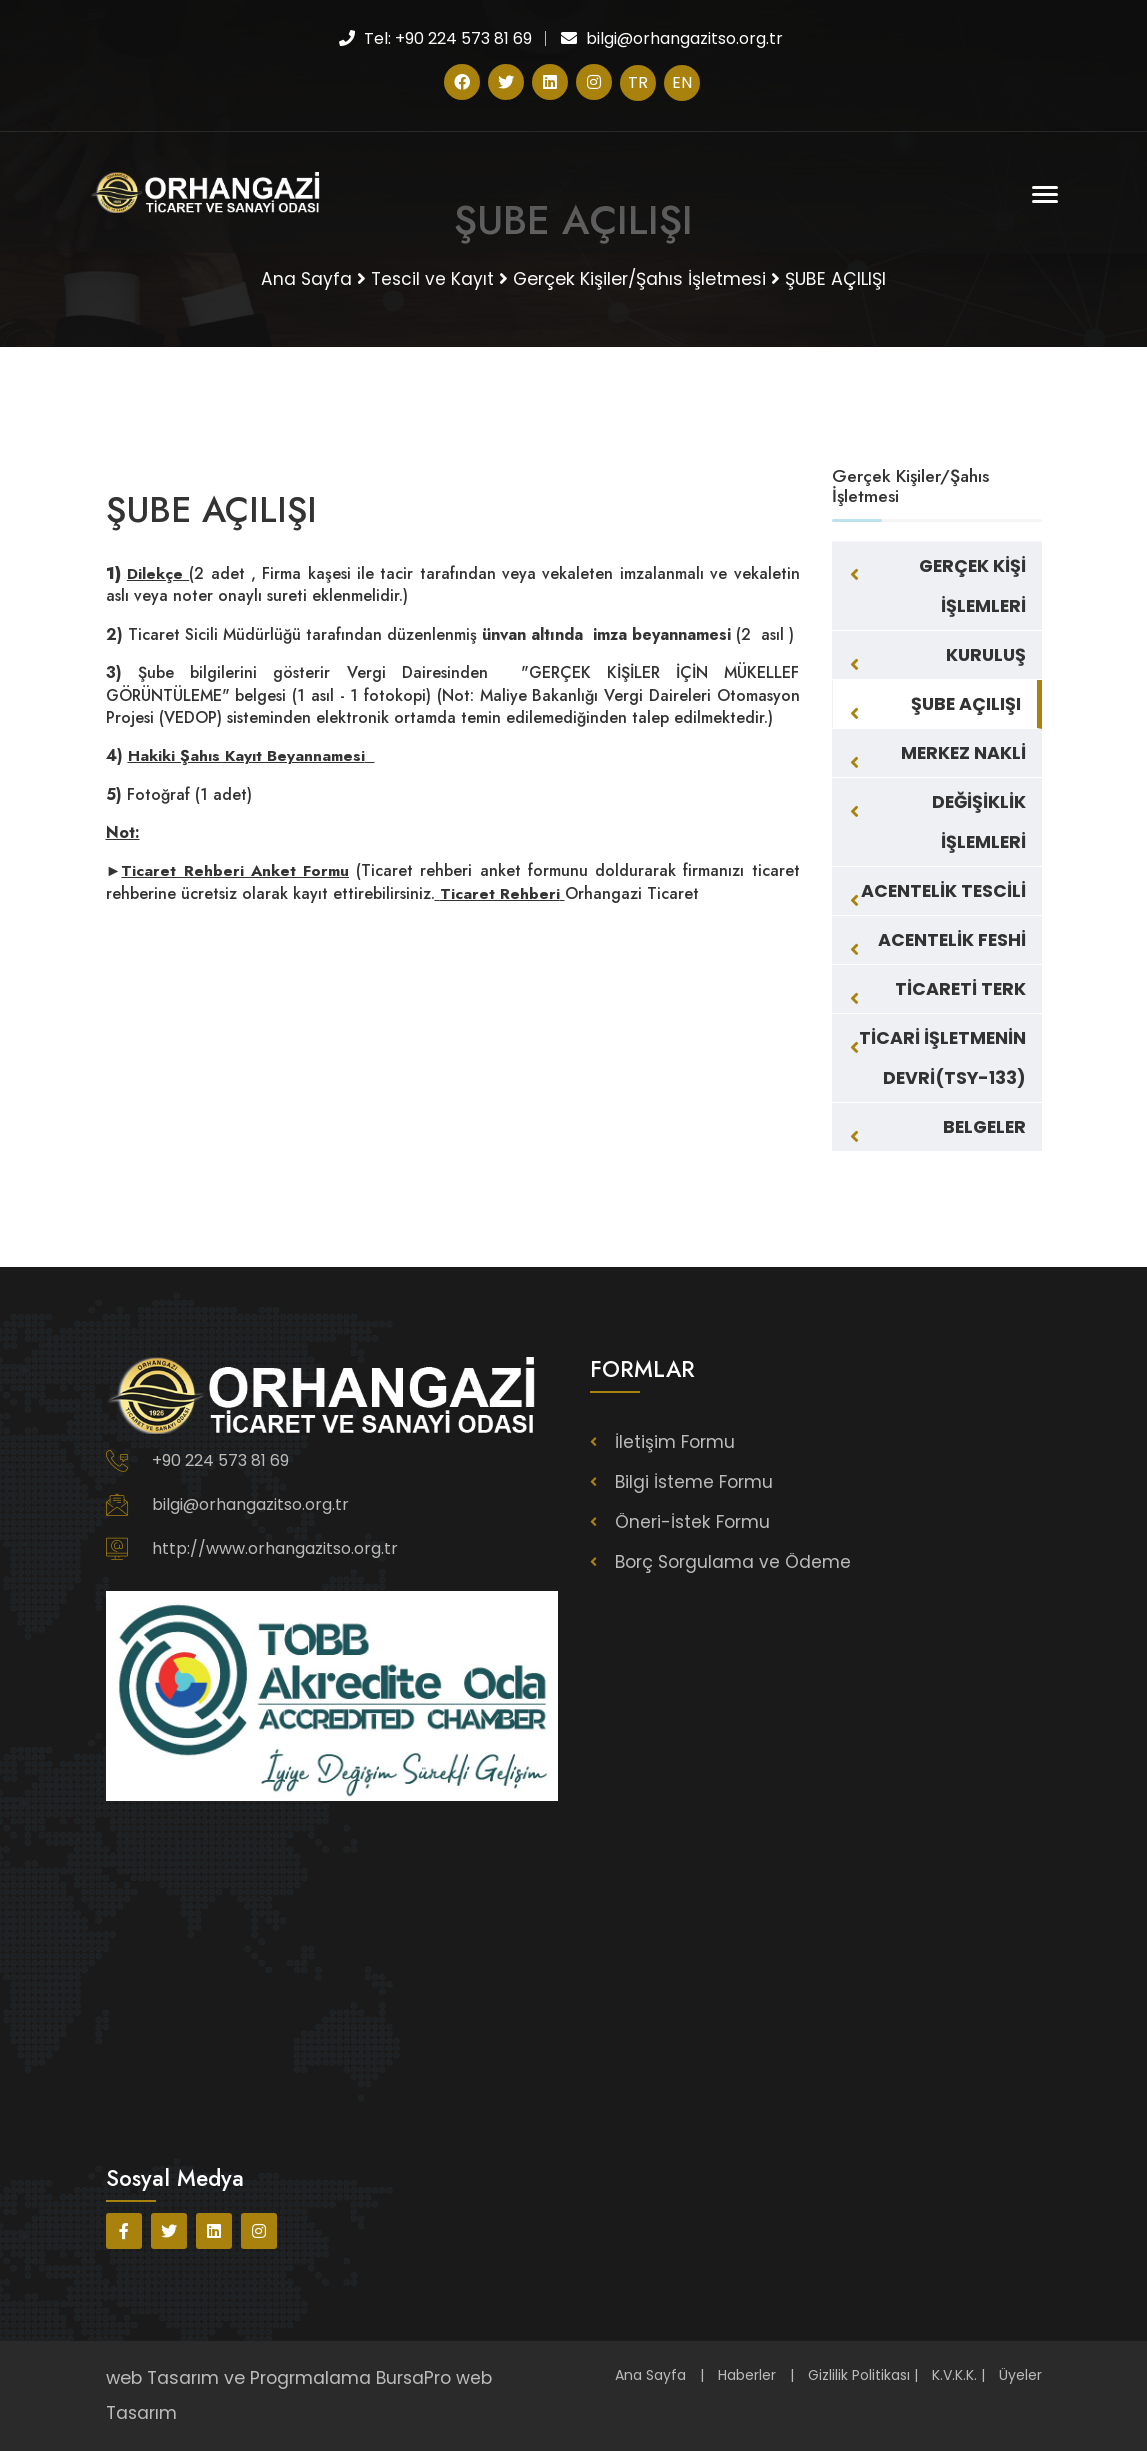 This screenshot has height=2451, width=1147. I want to click on TİCARİ İŞLETMENİN DEVRİ(TSY-133), so click(942, 1058).